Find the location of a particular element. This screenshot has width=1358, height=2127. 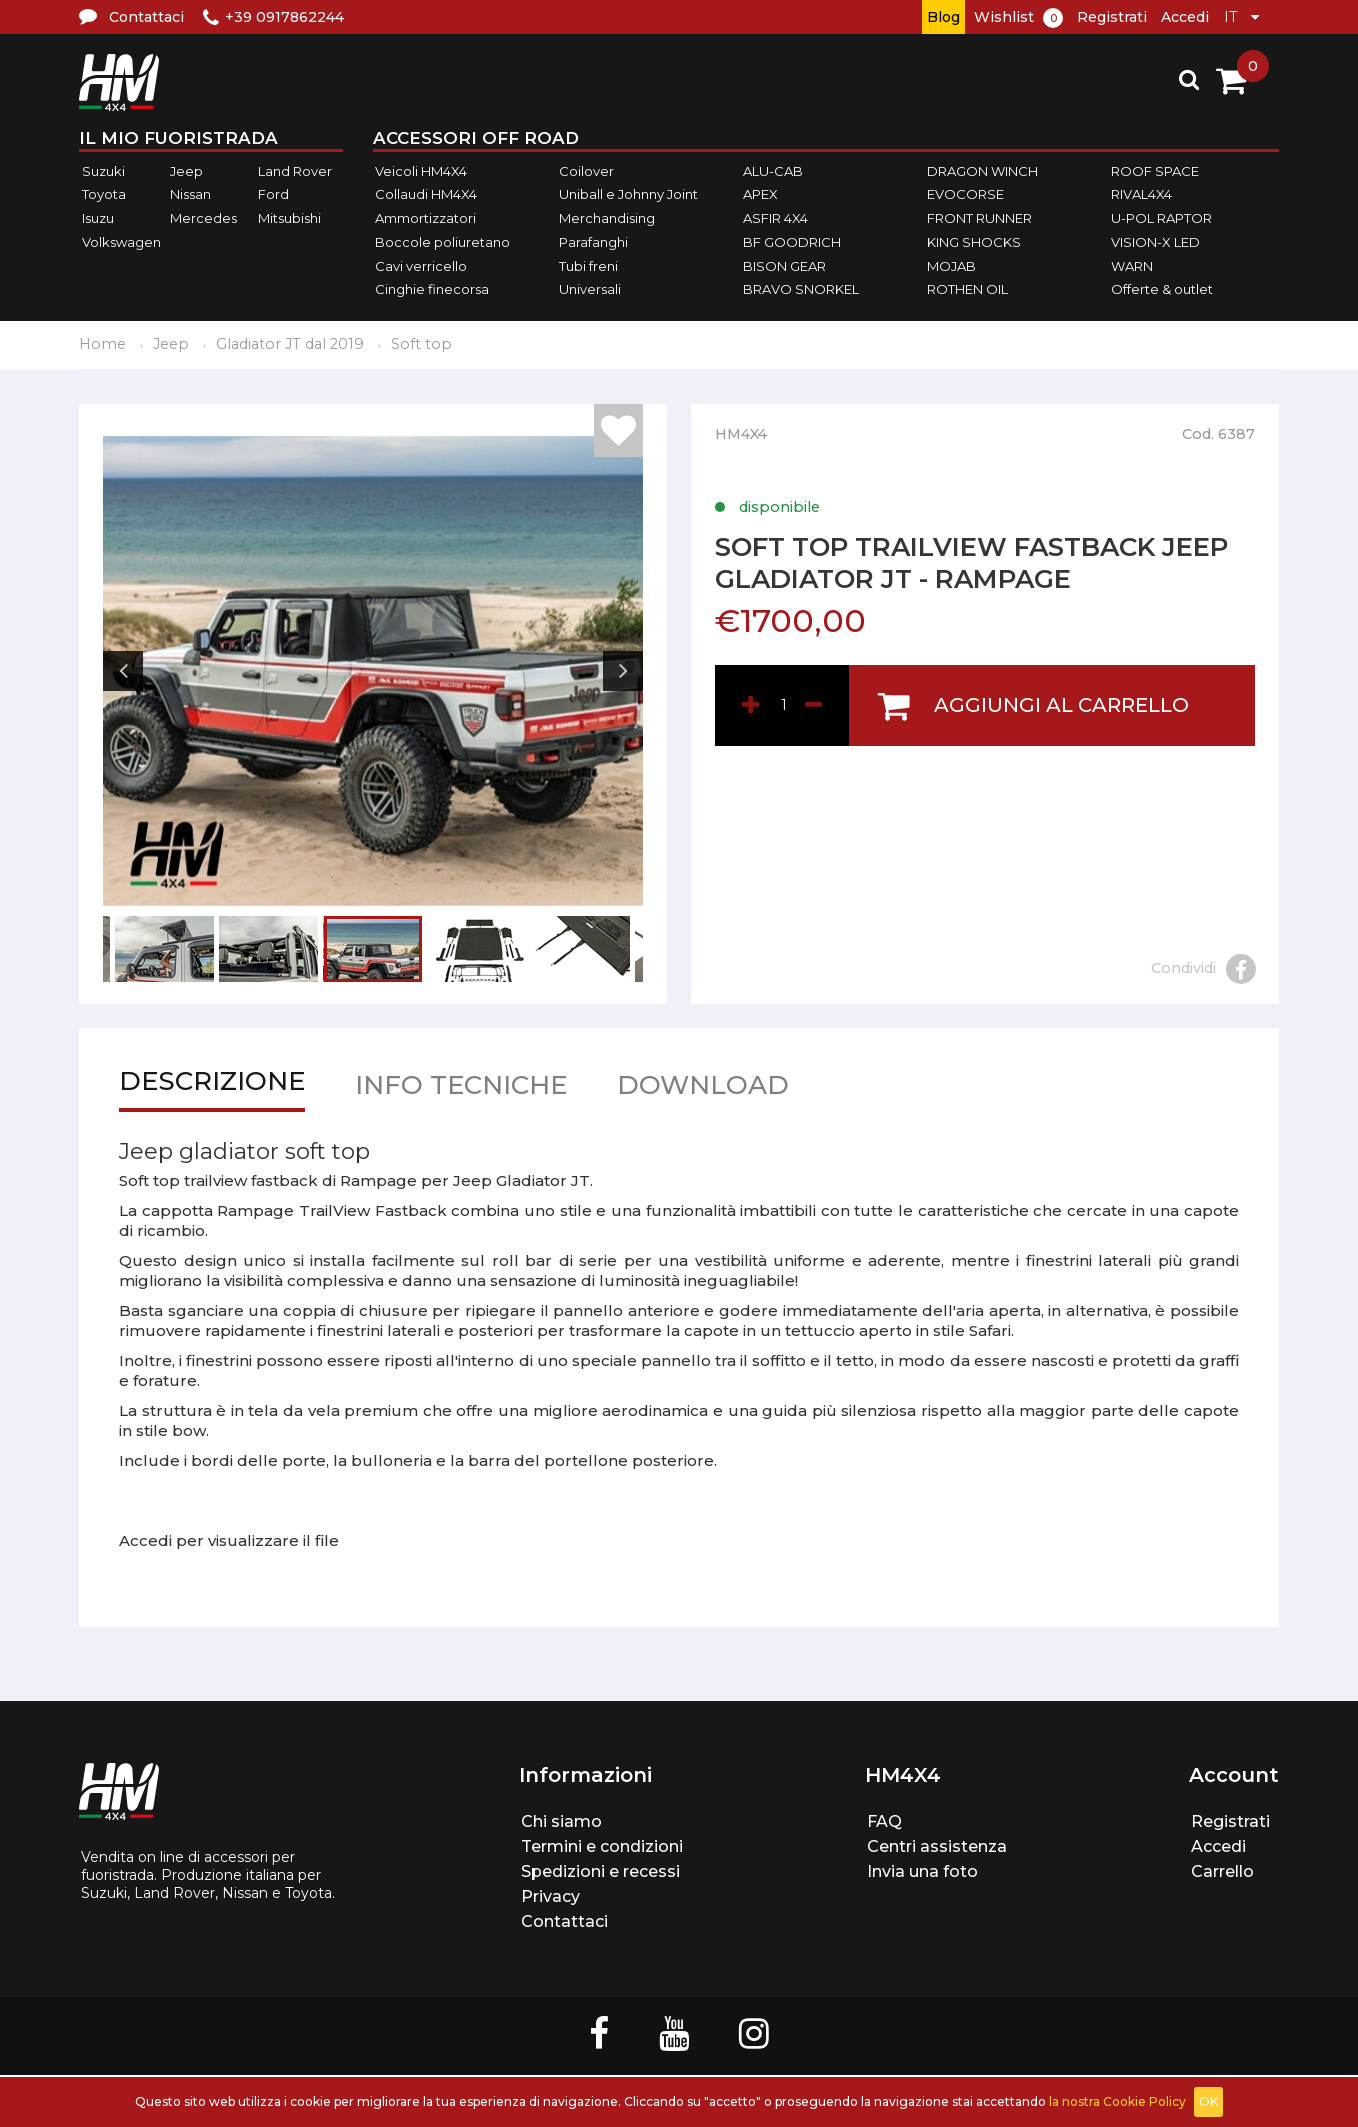

Suzuki is located at coordinates (103, 171).